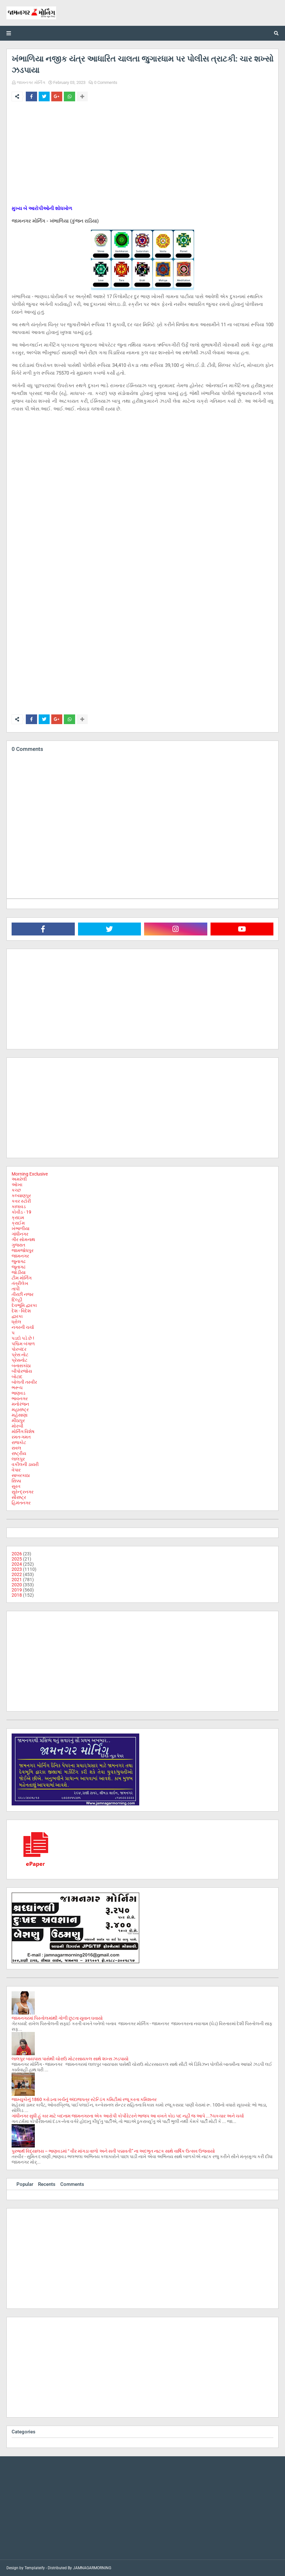 The image size is (285, 2576). I want to click on જોડીયા, so click(18, 1272).